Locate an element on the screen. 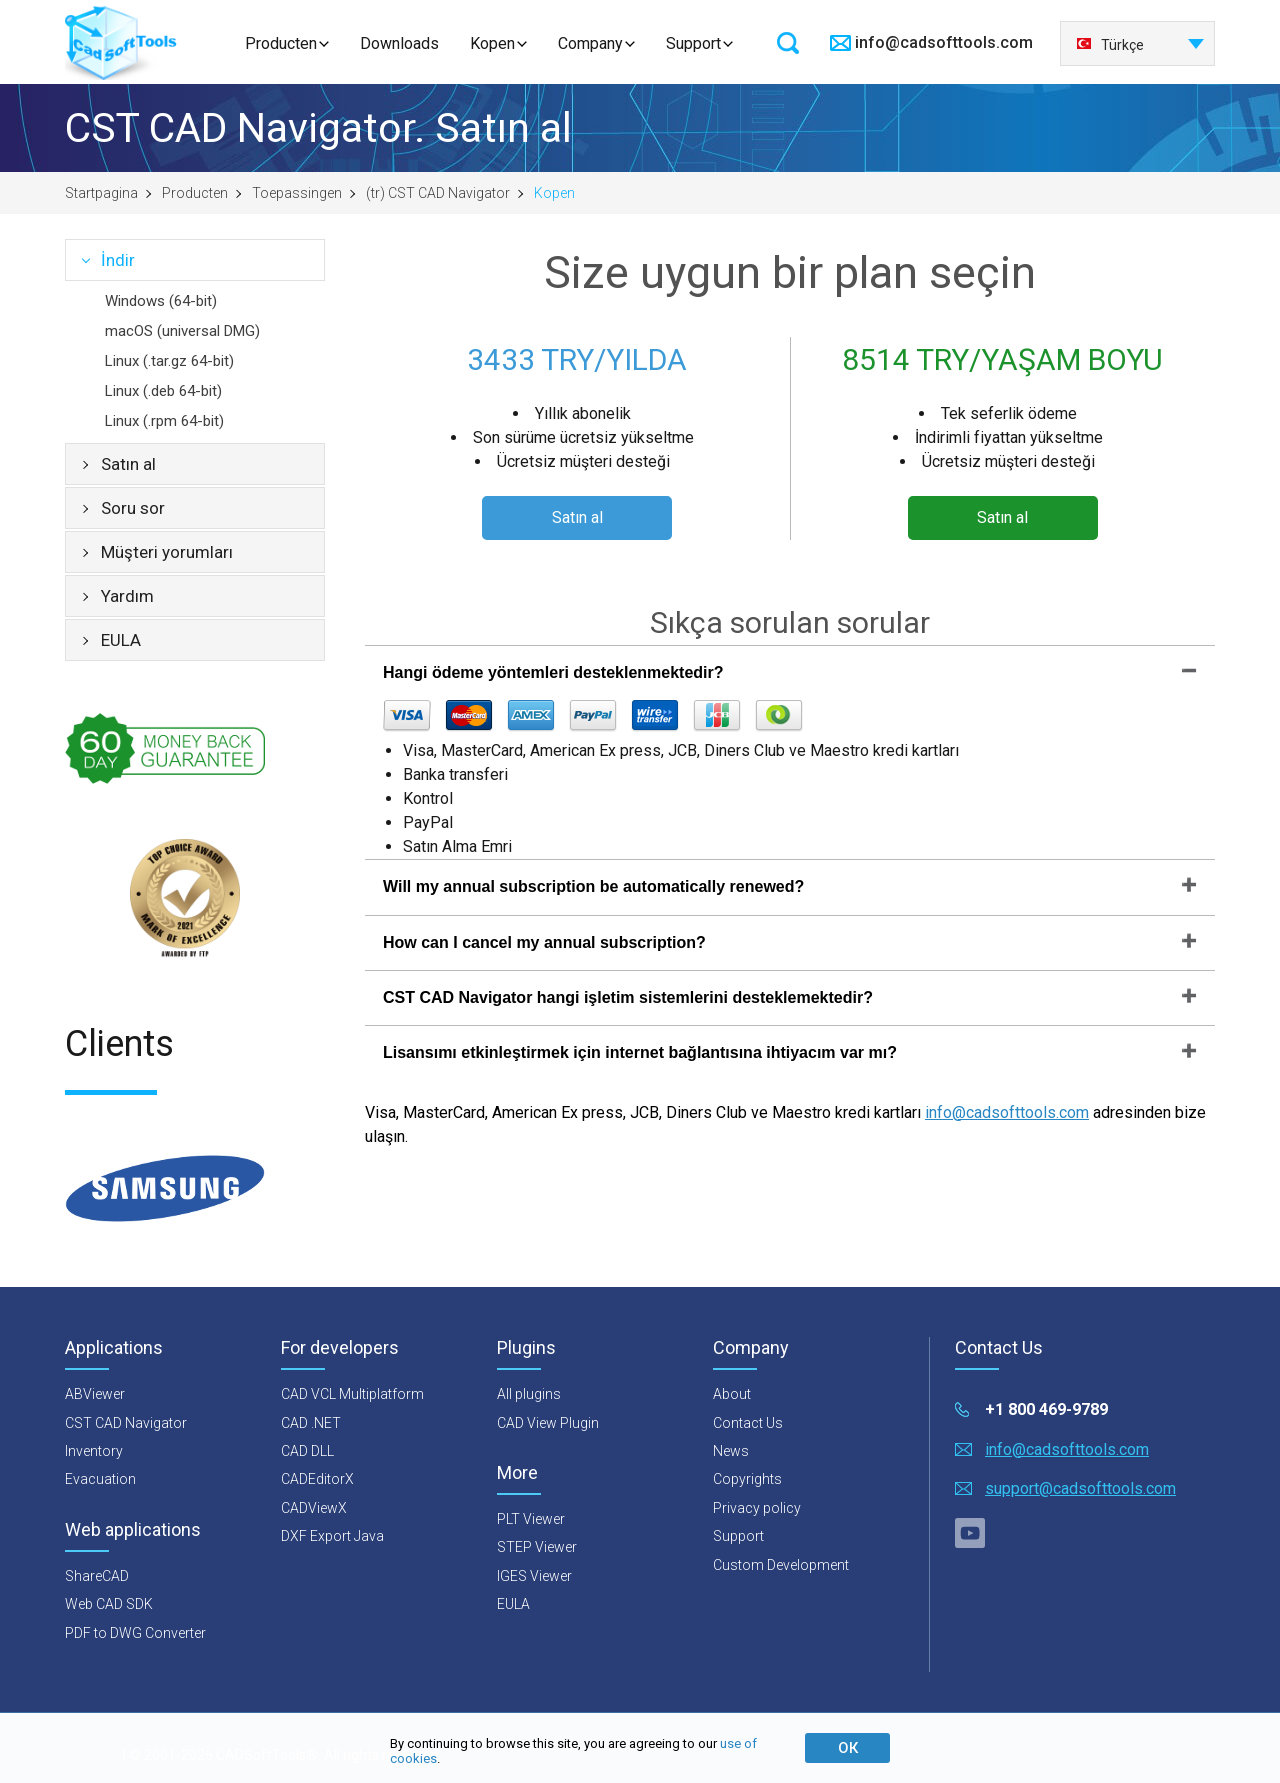 The height and width of the screenshot is (1783, 1280). Linux (.rpm 64-bit) is located at coordinates (164, 421).